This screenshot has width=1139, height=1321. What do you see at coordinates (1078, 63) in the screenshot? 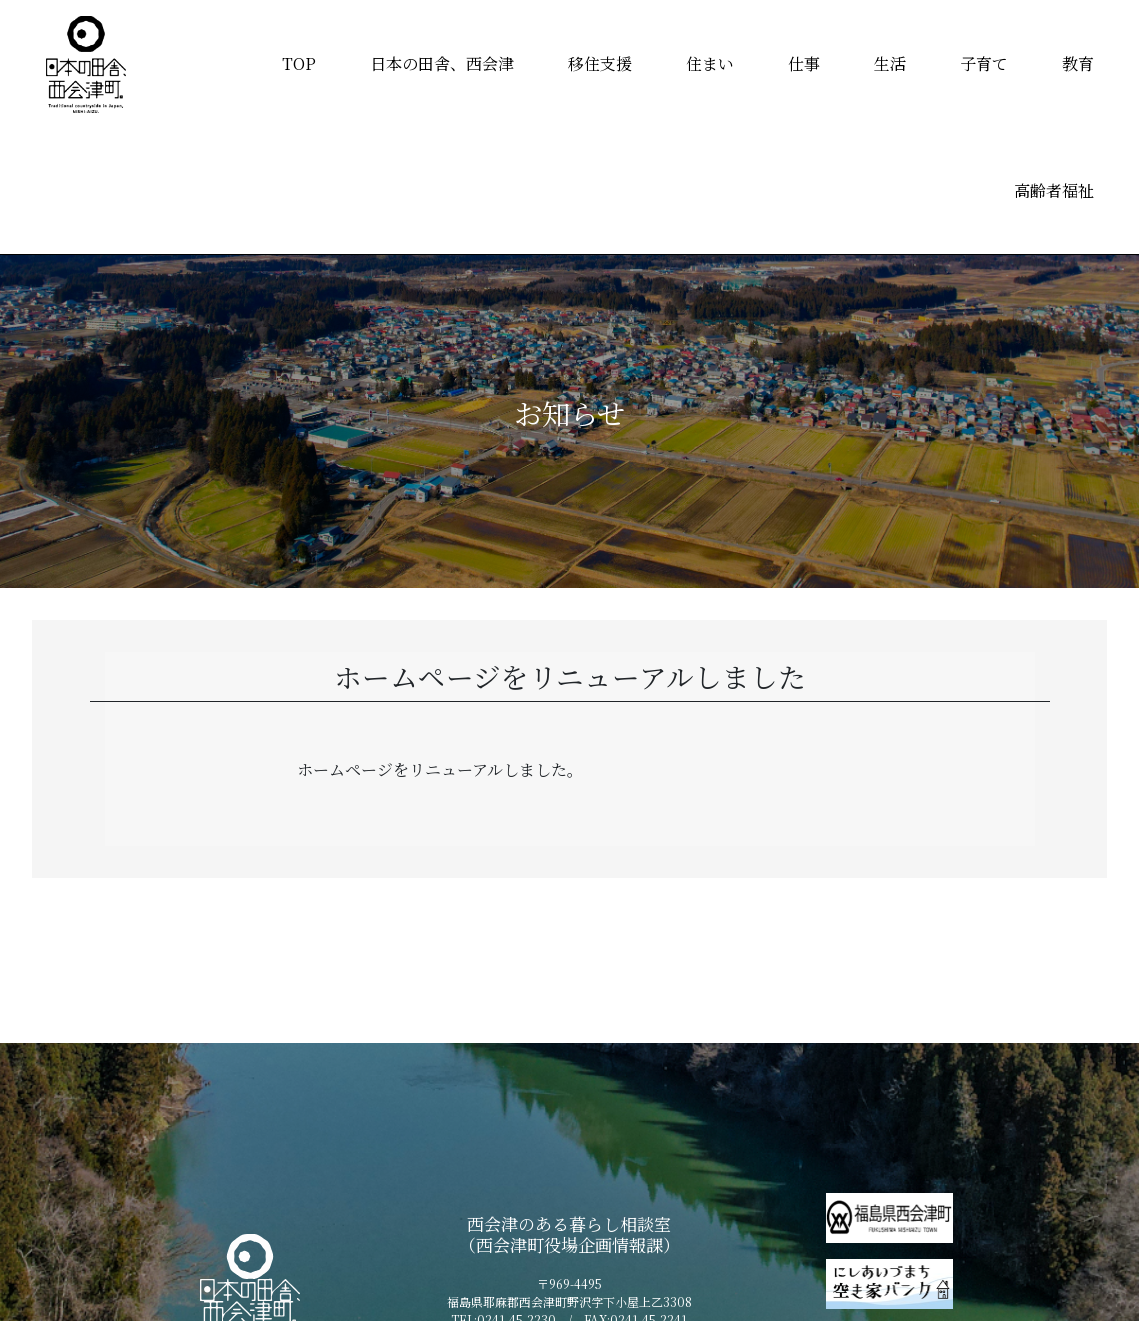
I see `教育` at bounding box center [1078, 63].